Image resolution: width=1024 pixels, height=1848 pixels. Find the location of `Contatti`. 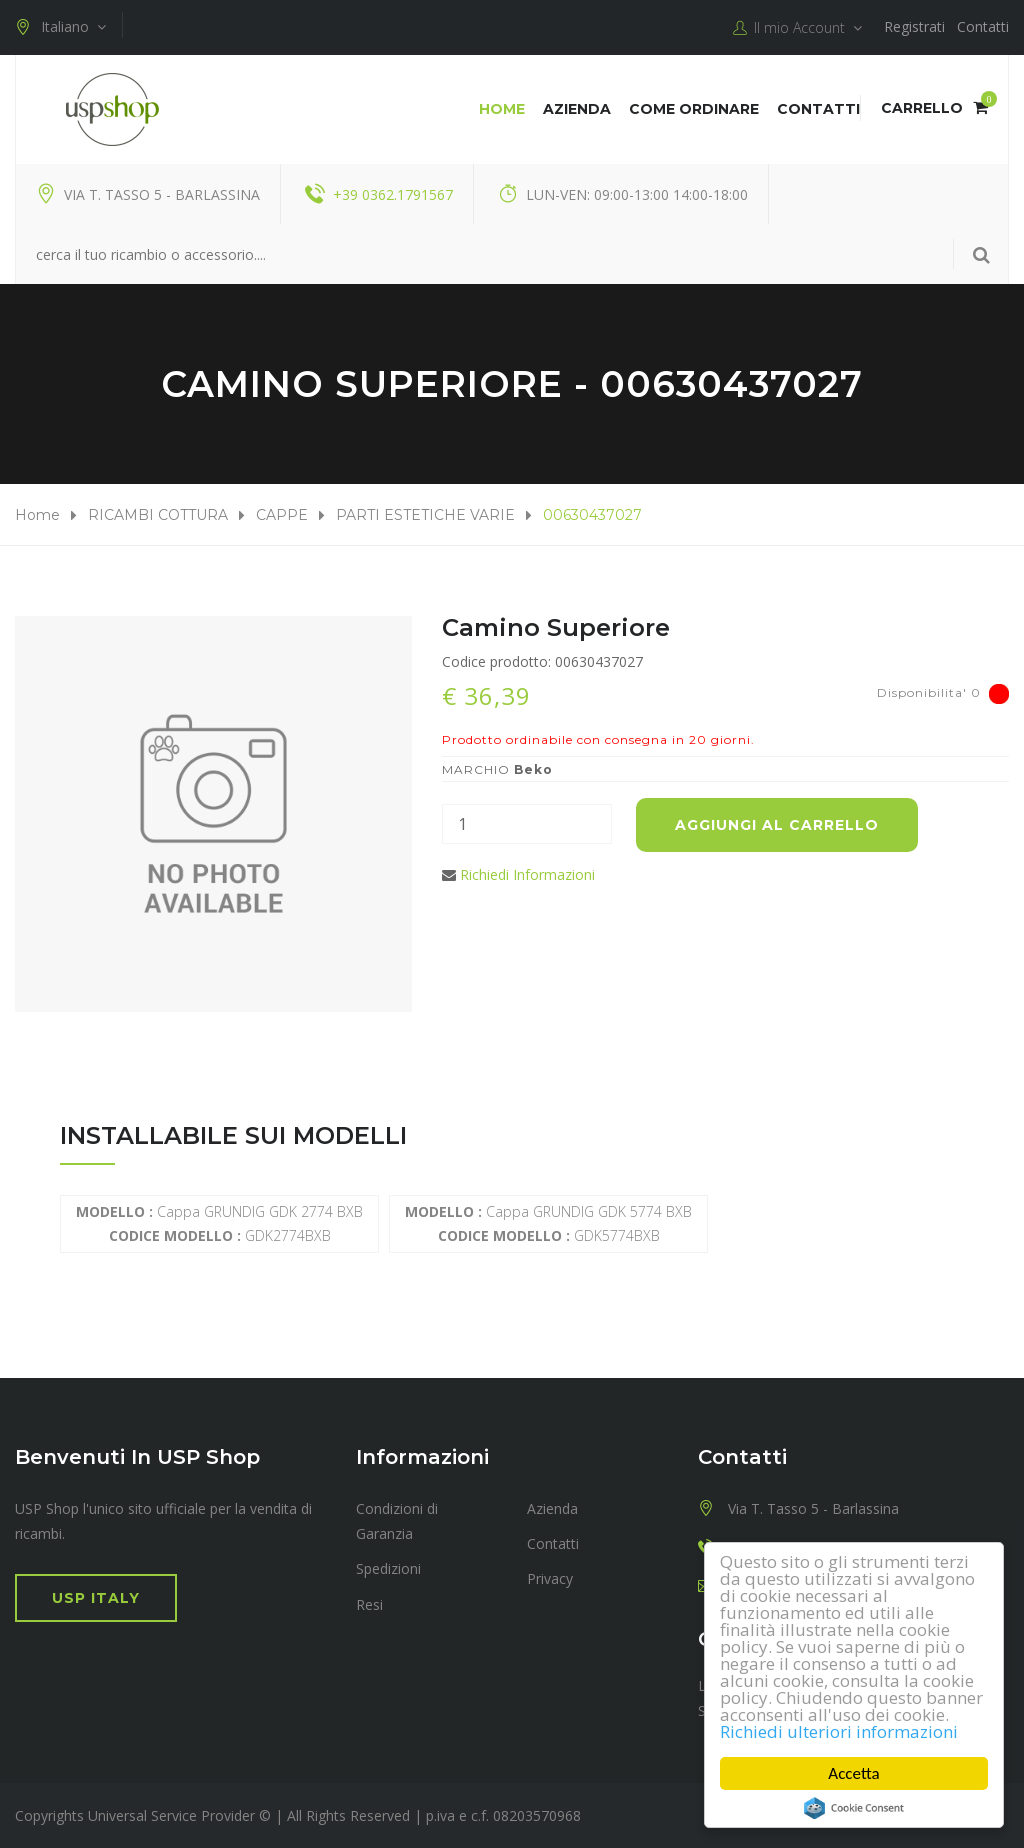

Contatti is located at coordinates (983, 26).